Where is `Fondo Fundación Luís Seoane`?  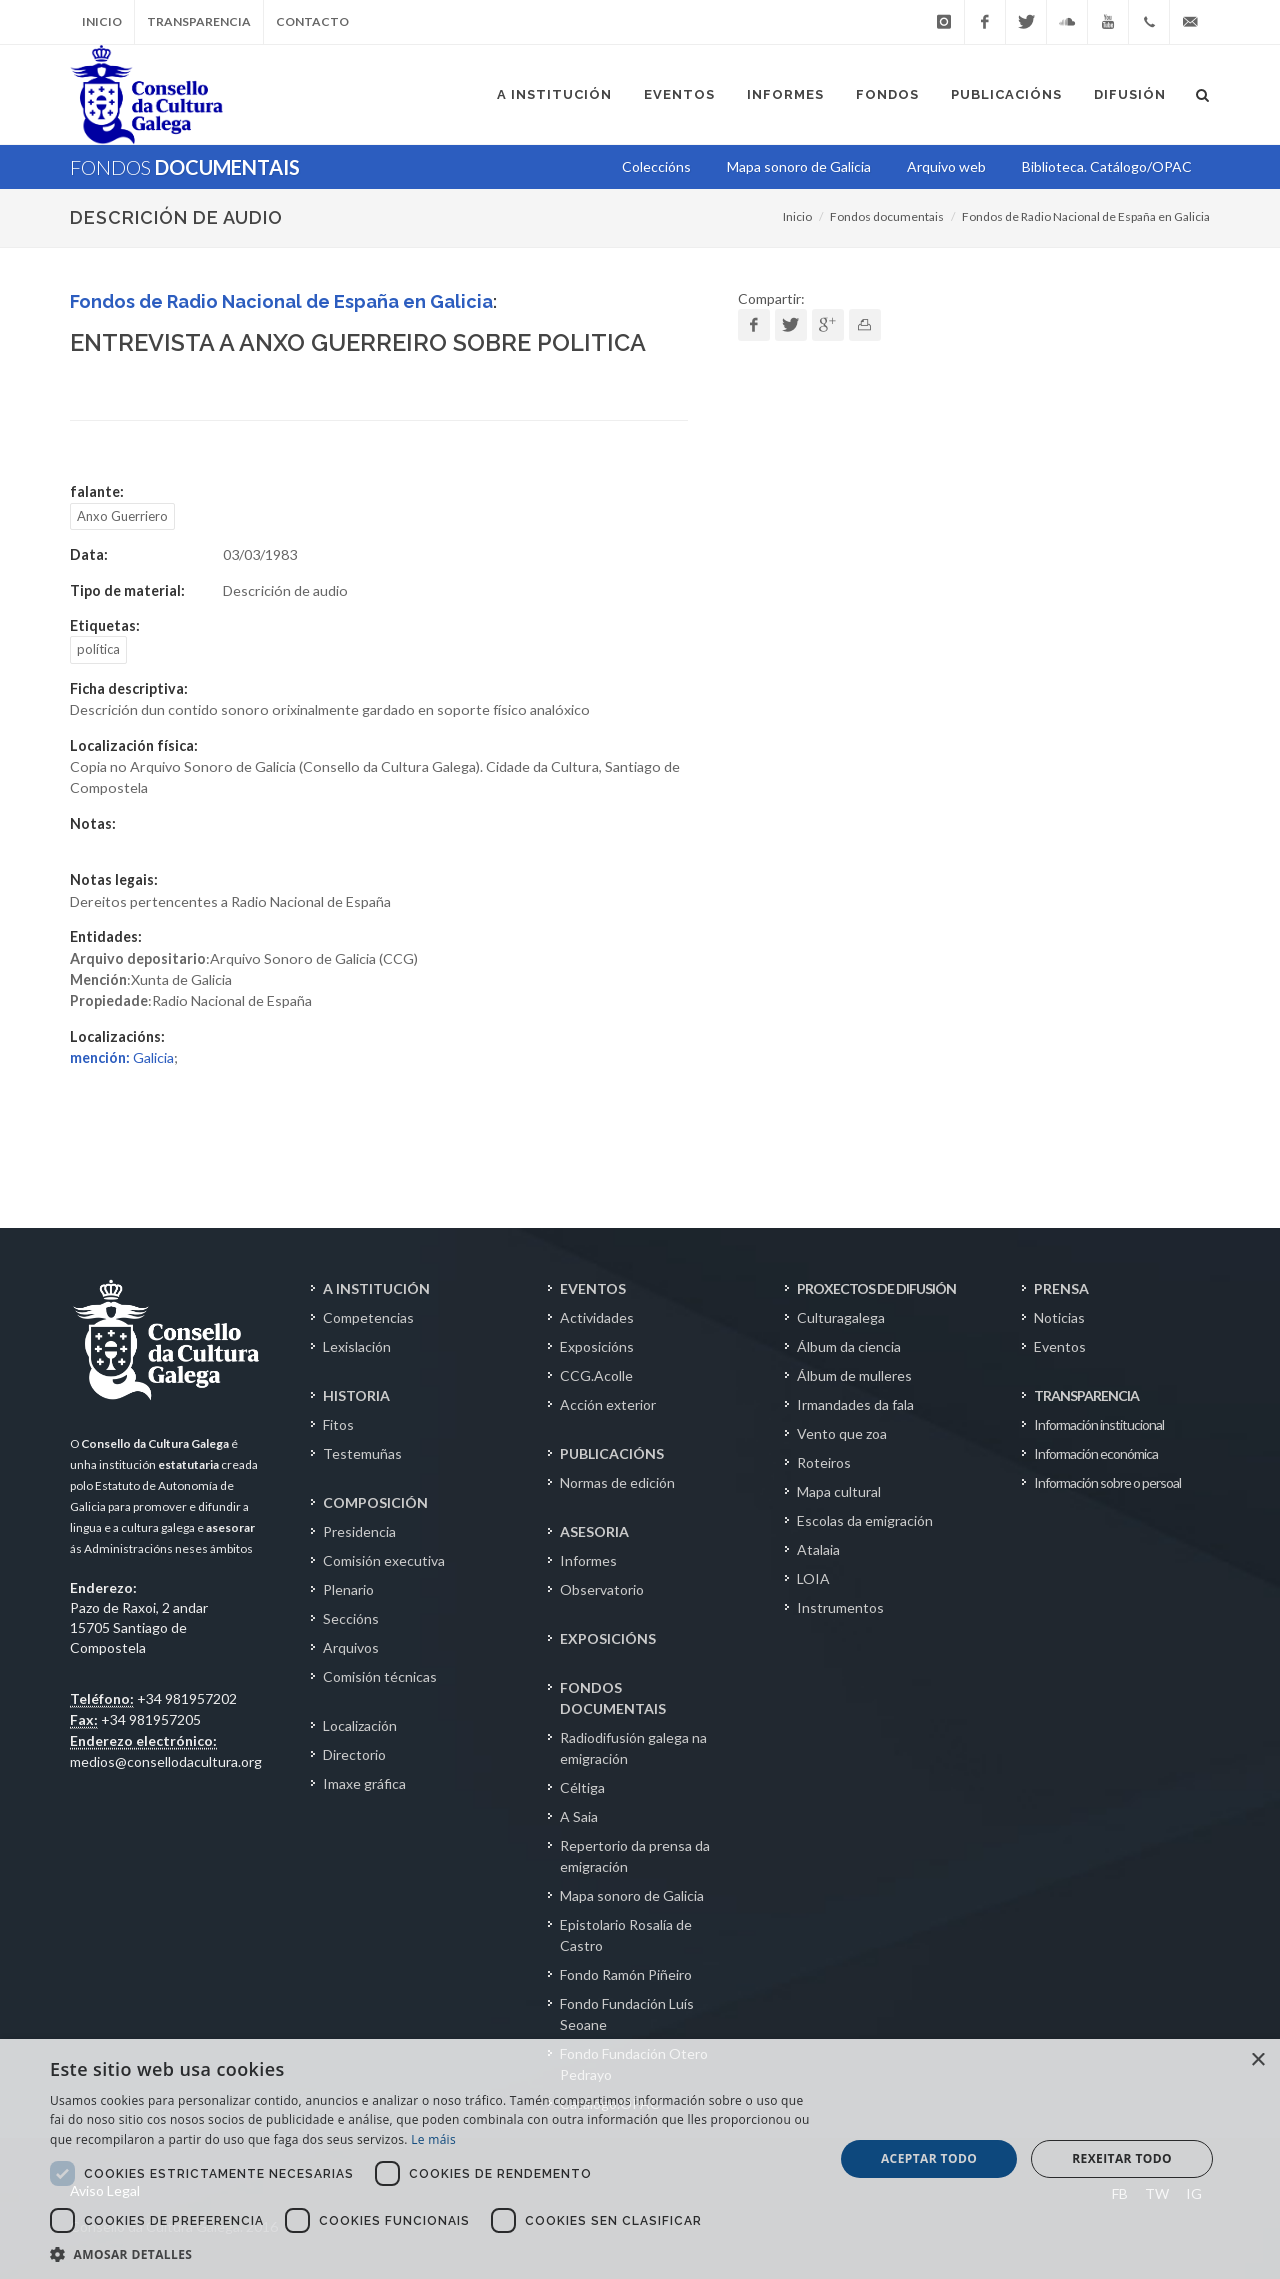 Fondo Fundación Luís Seoane is located at coordinates (627, 2014).